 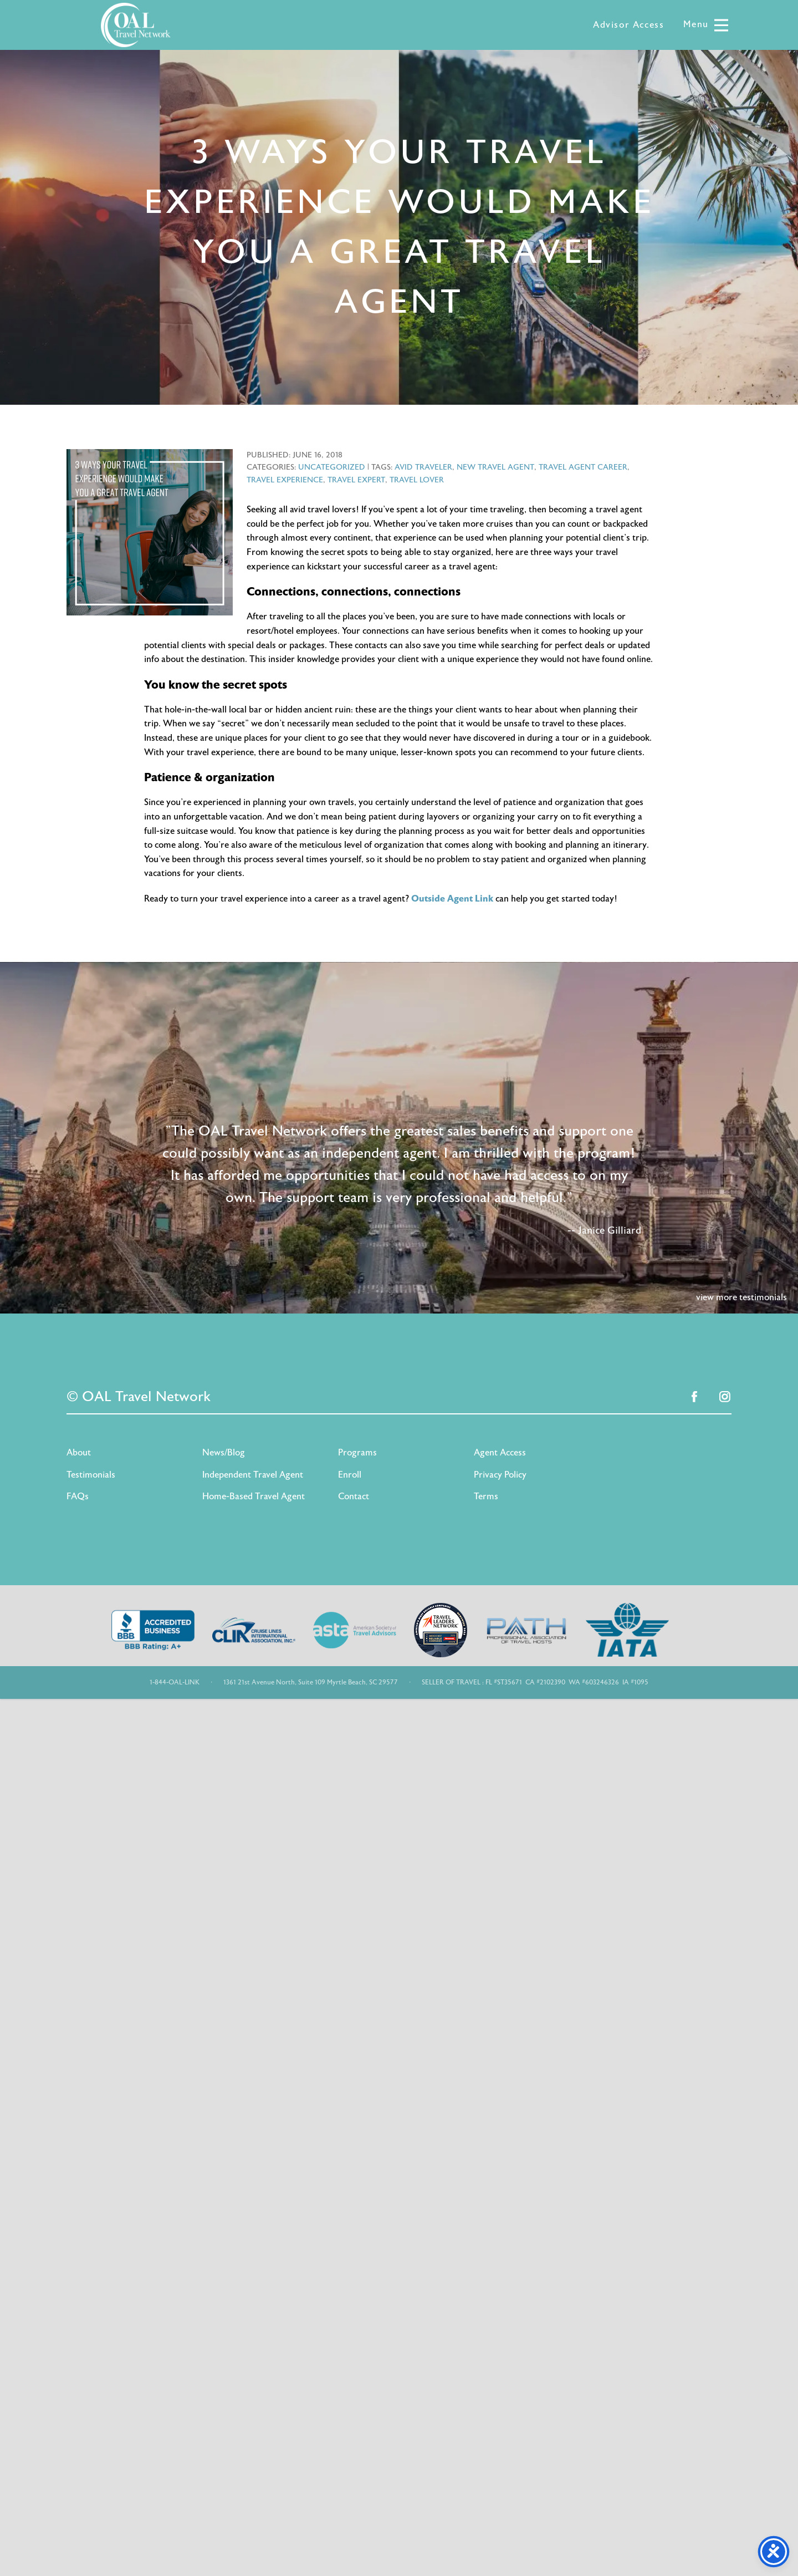 I want to click on Programs, so click(x=357, y=1452).